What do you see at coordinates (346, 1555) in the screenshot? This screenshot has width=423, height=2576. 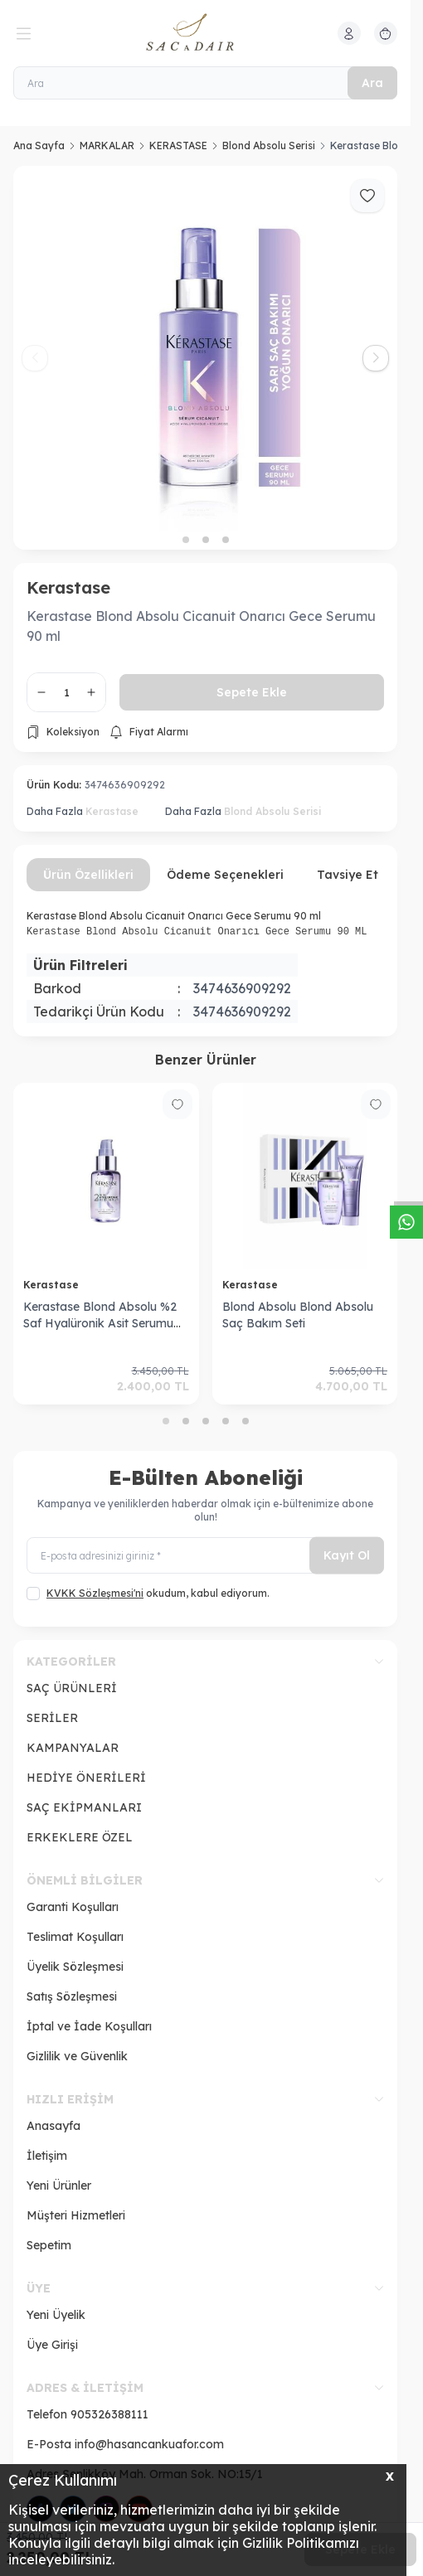 I see `Kayıt Ol` at bounding box center [346, 1555].